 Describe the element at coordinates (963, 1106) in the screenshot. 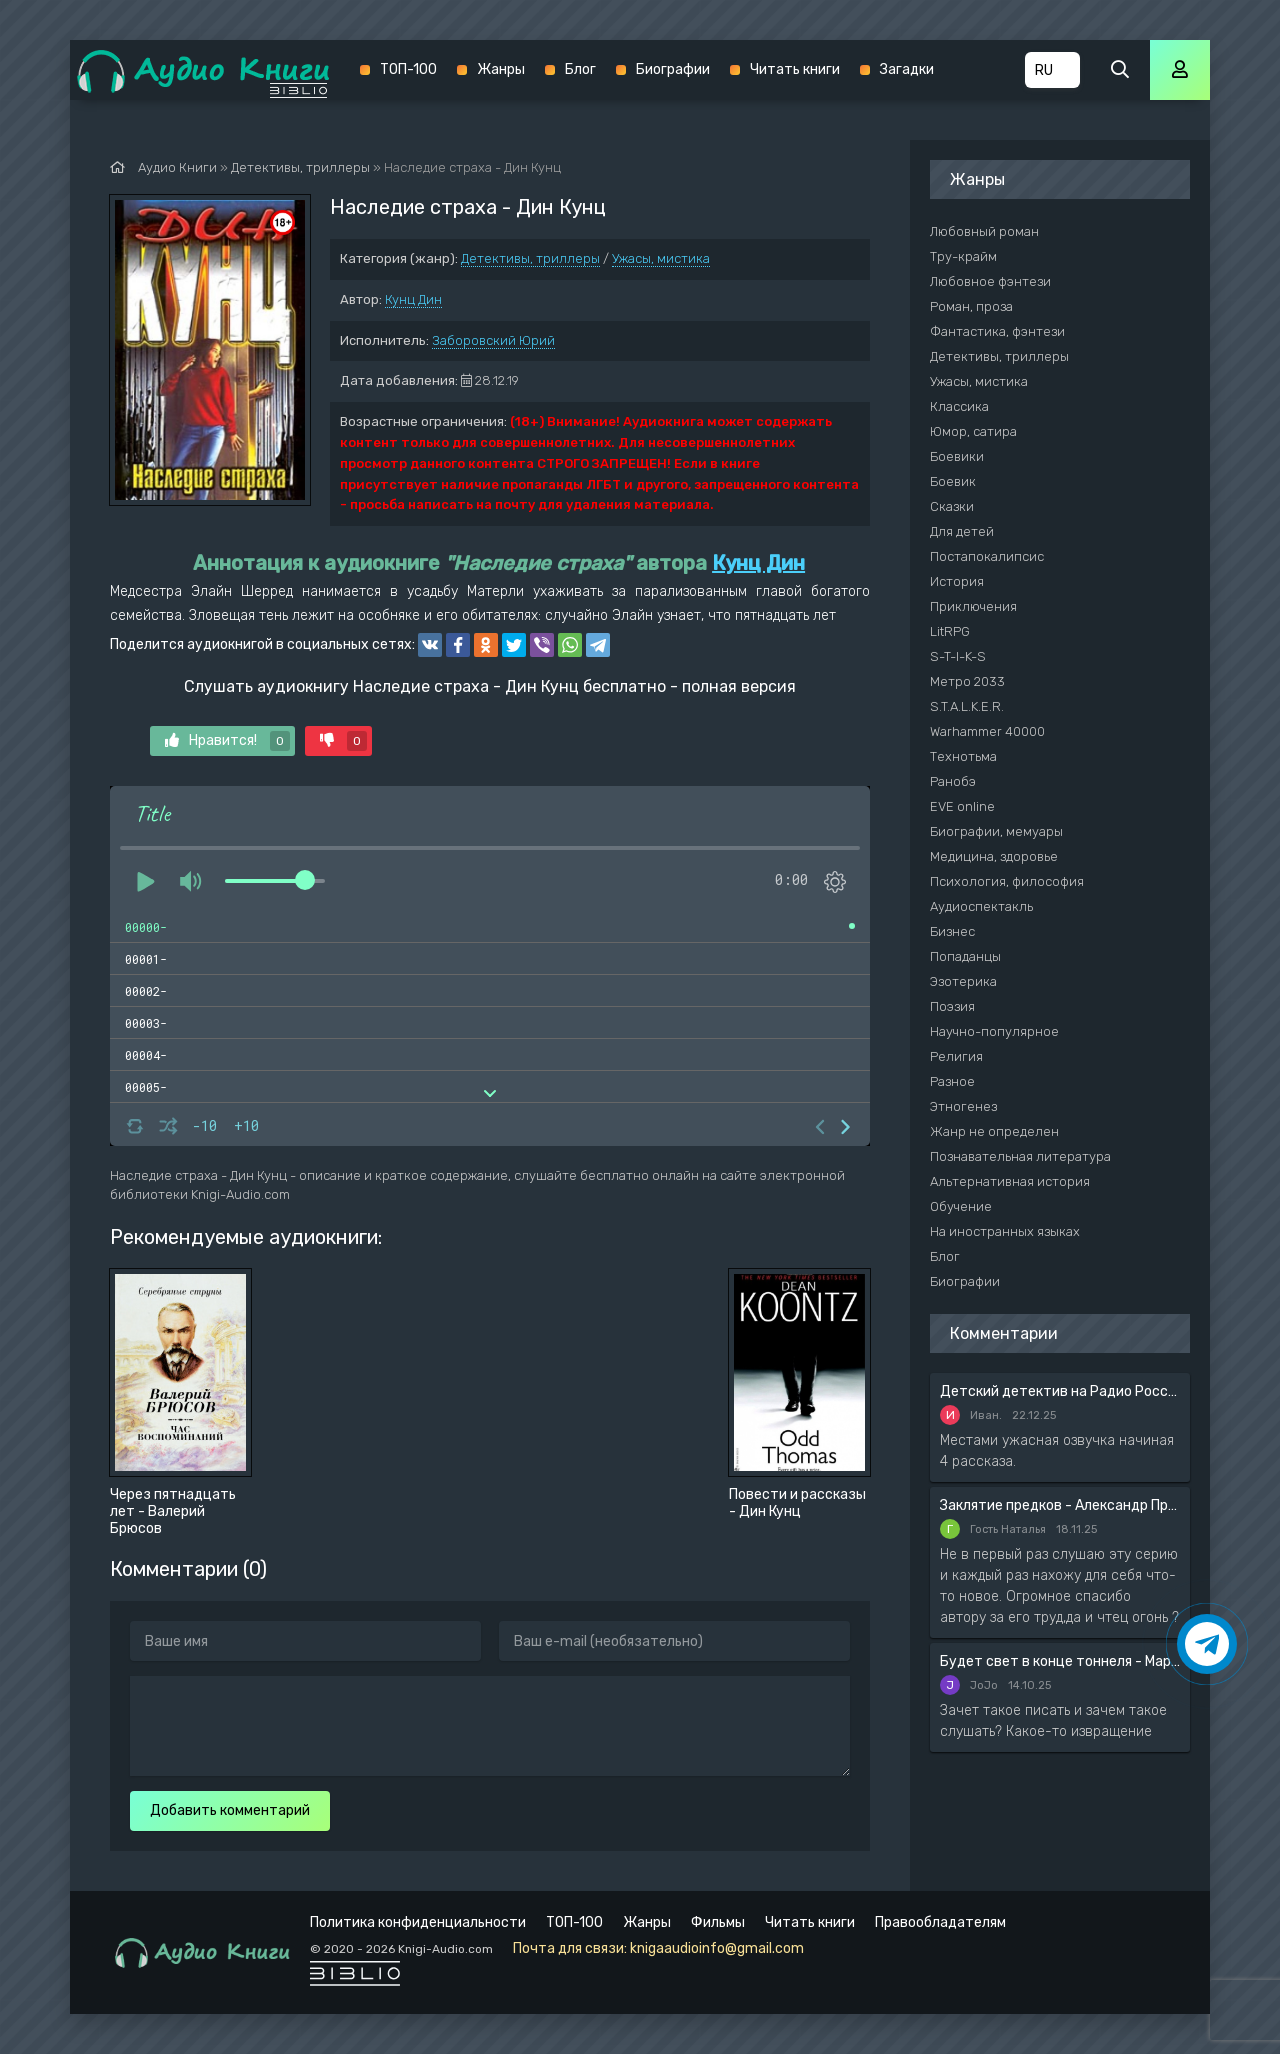

I see `Этногенез` at that location.